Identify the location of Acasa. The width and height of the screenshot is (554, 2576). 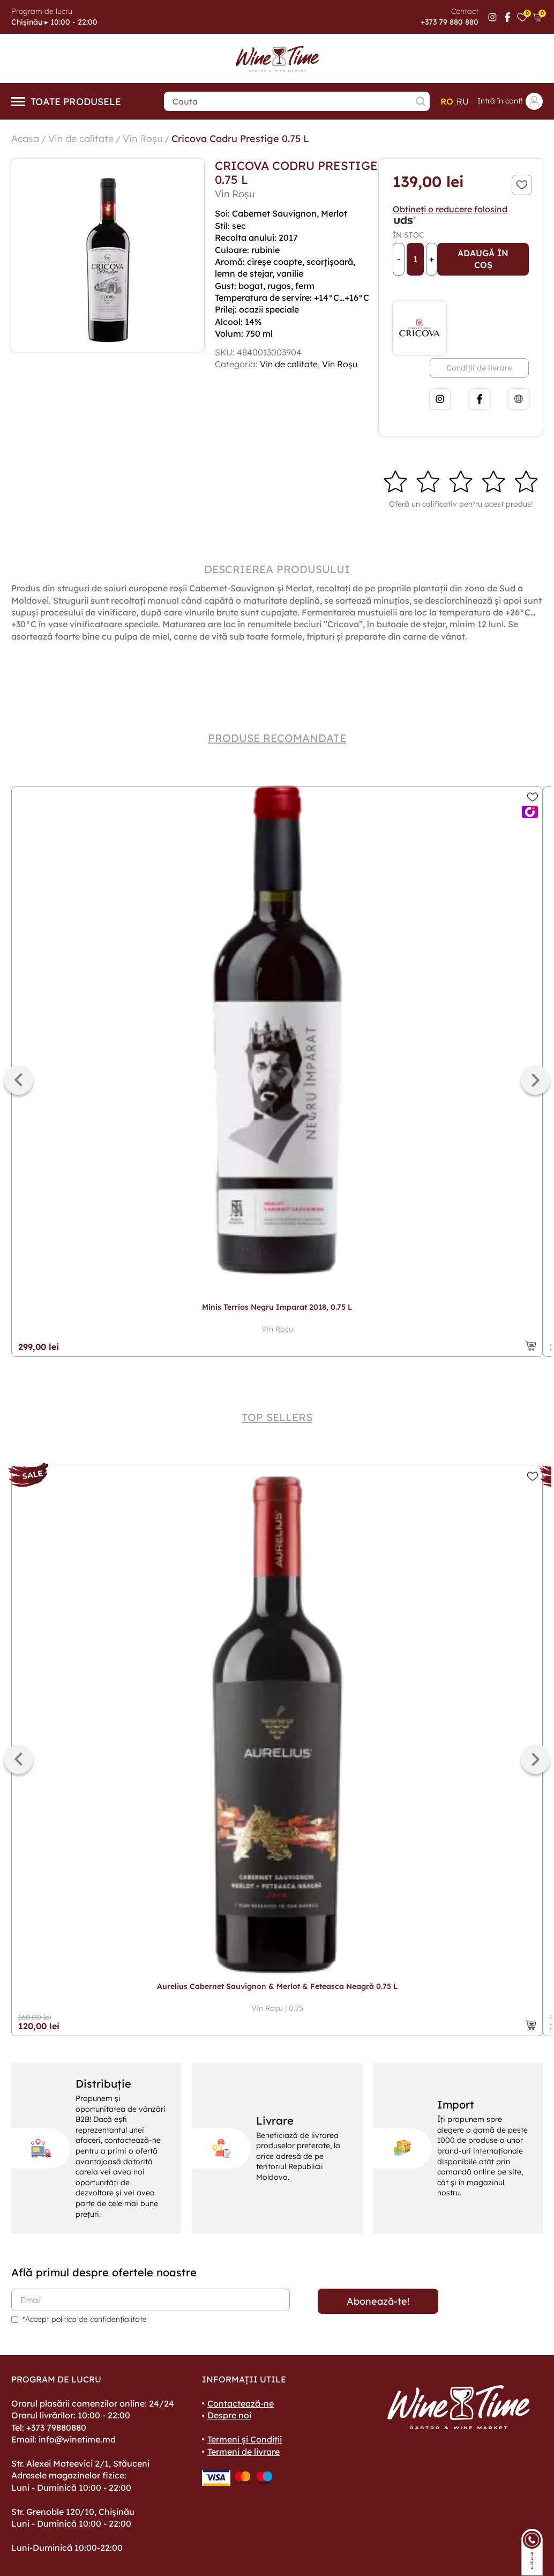
(25, 138).